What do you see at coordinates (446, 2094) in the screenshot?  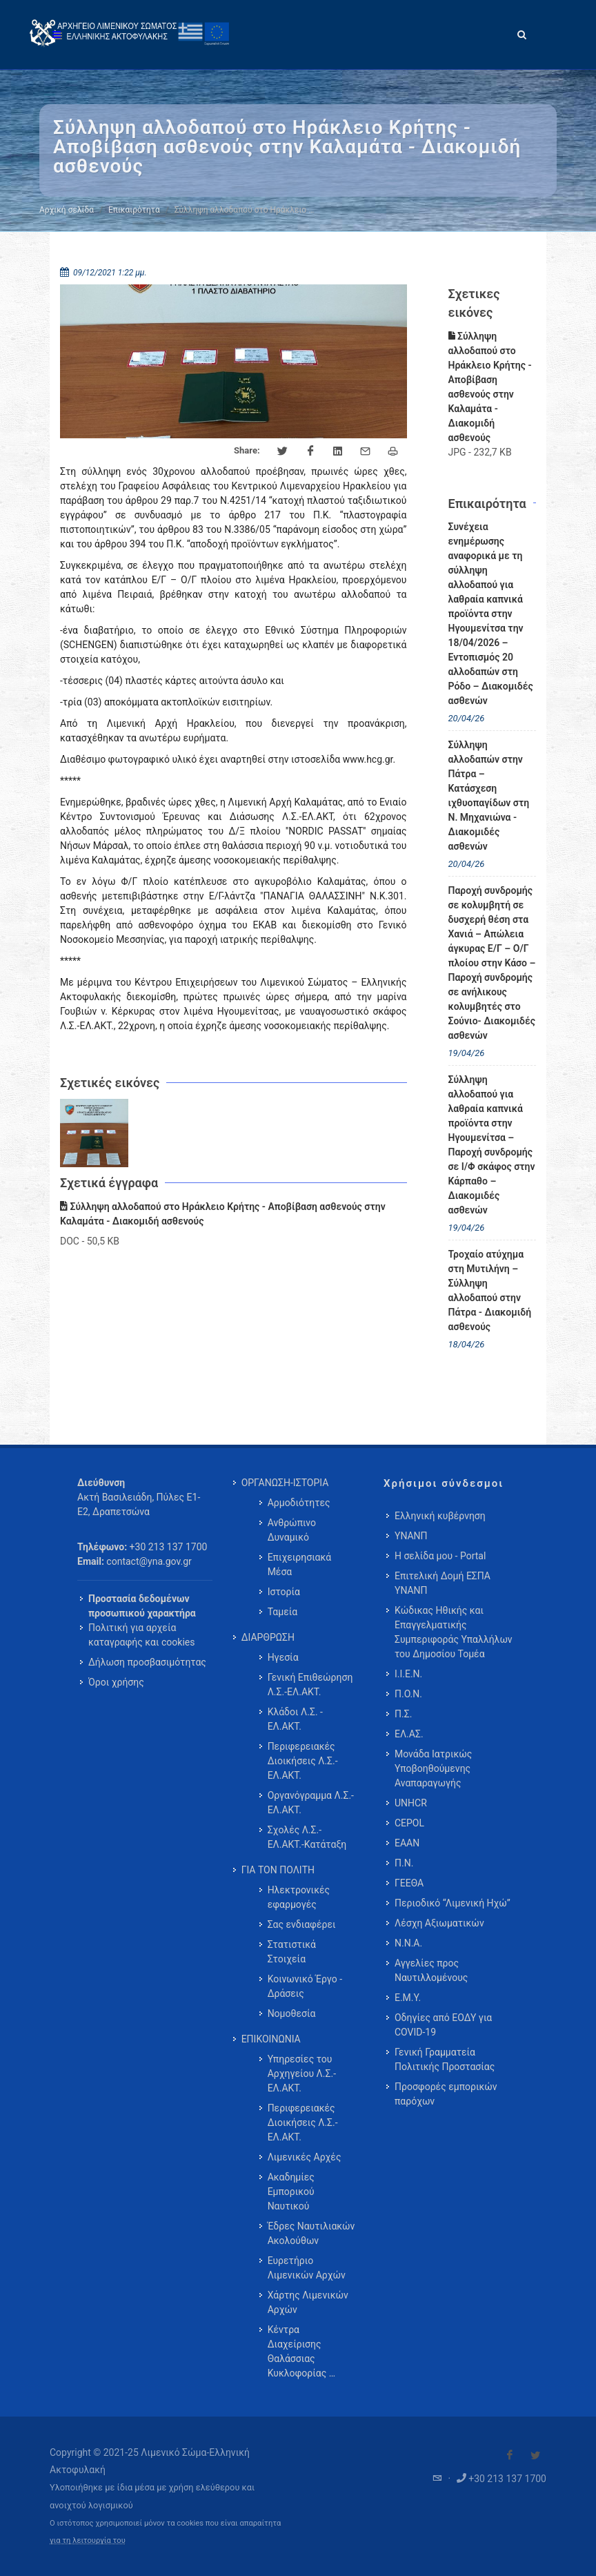 I see `Προσφορές εμπορικών παρόχων` at bounding box center [446, 2094].